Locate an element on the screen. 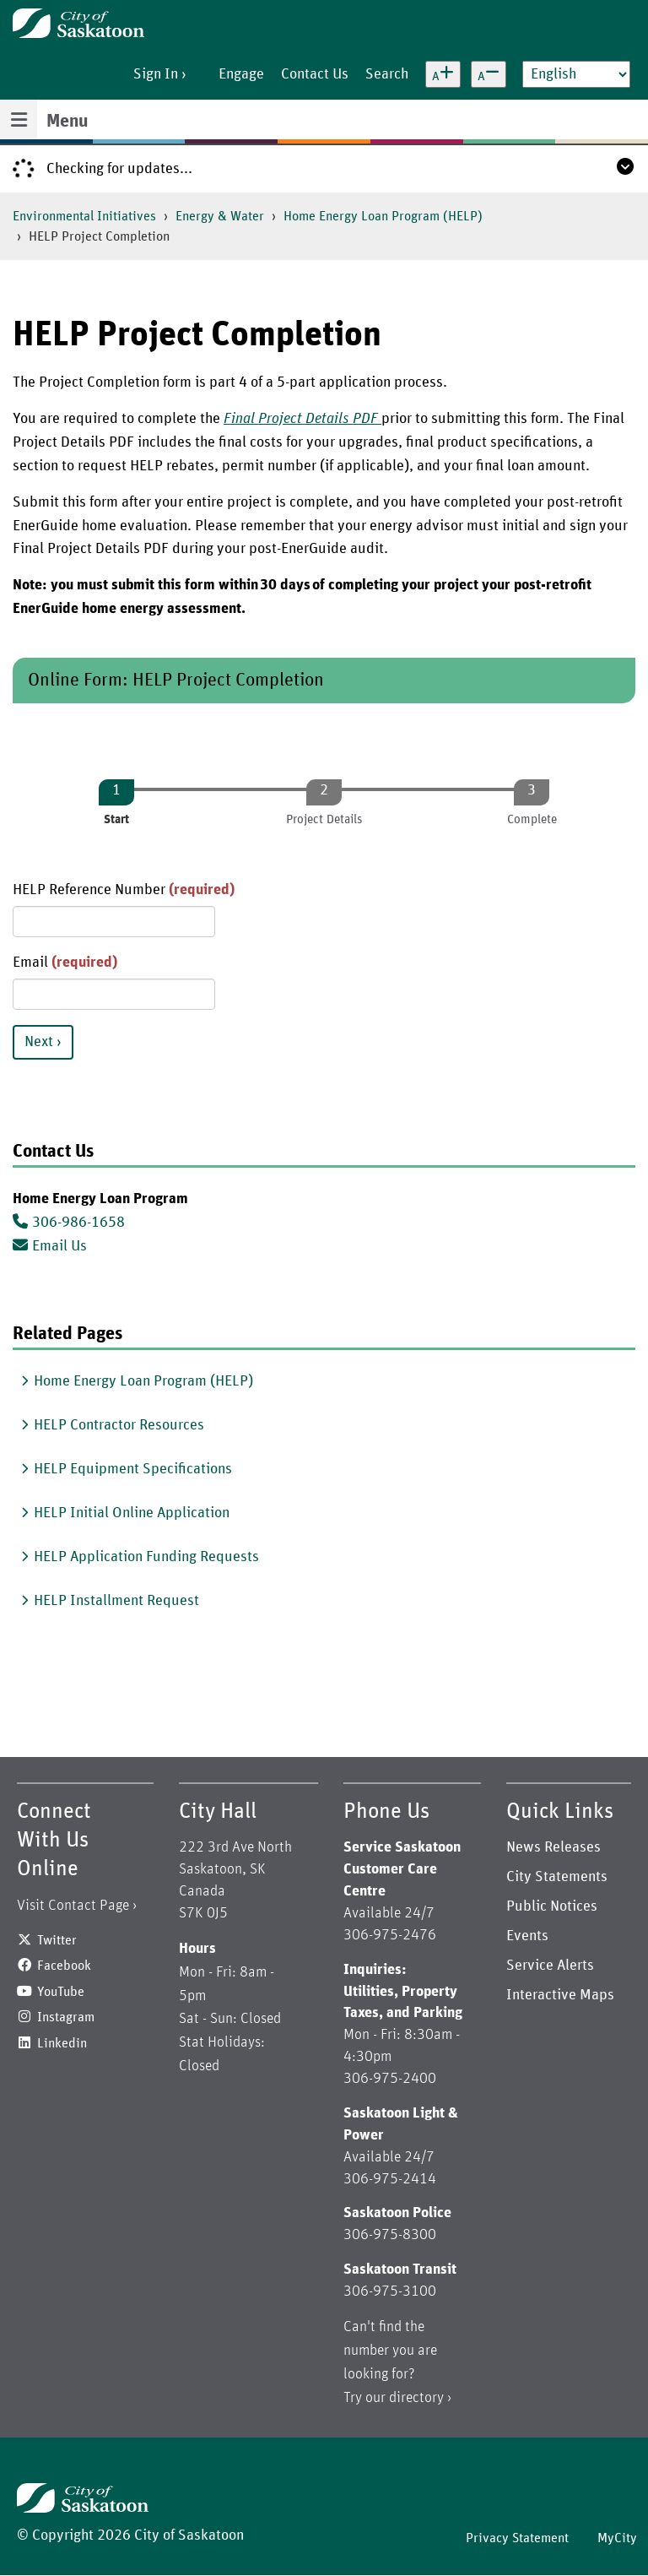 This screenshot has width=648, height=2576. Linkedin is located at coordinates (62, 2043).